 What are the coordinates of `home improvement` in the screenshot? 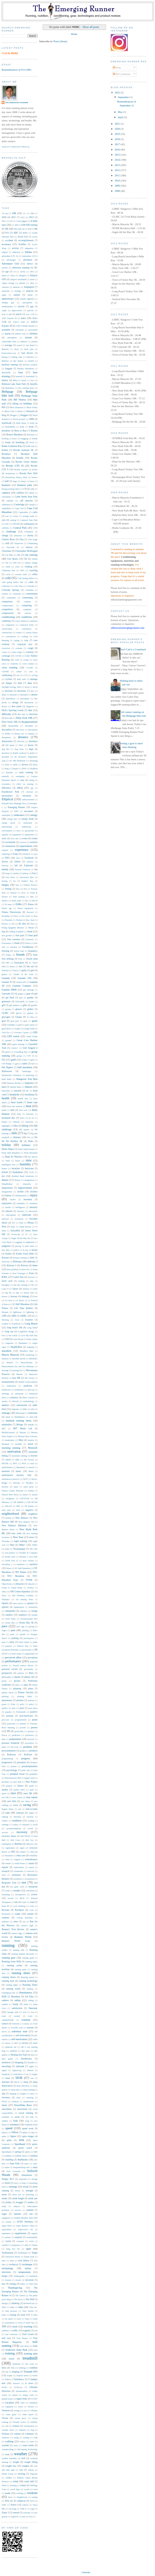 It's located at (26, 1149).